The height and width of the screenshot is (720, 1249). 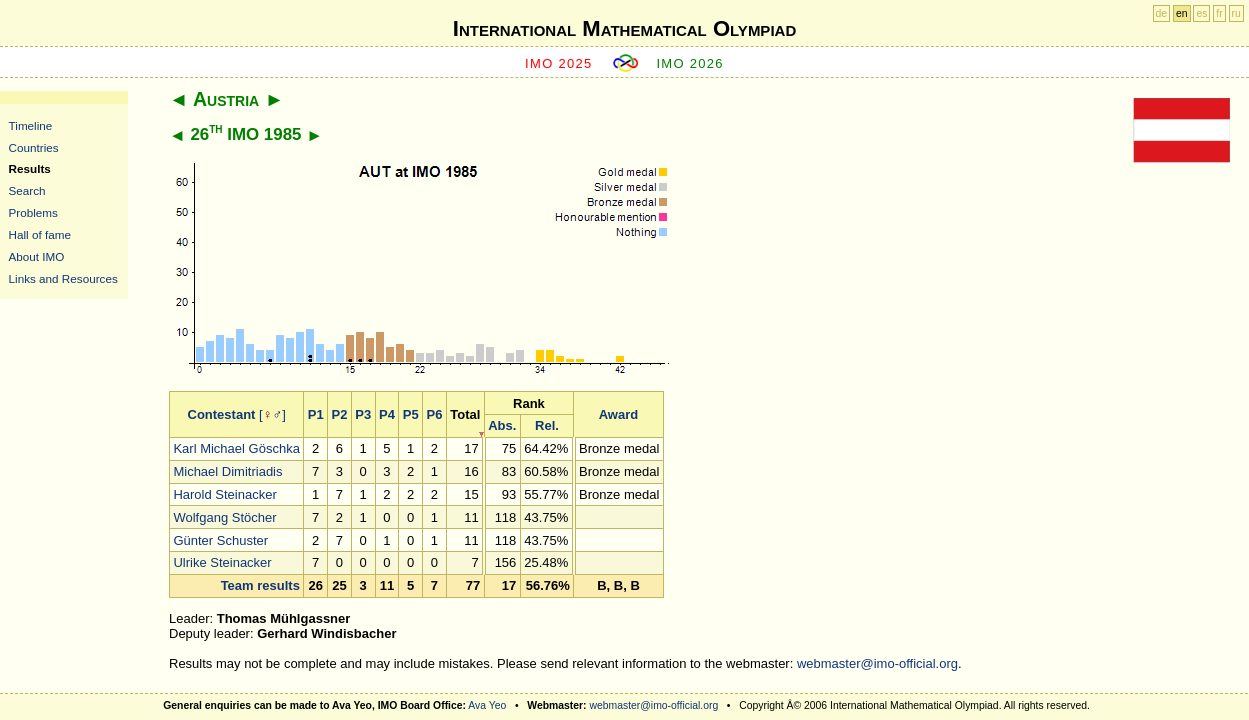 I want to click on P1, so click(x=316, y=414).